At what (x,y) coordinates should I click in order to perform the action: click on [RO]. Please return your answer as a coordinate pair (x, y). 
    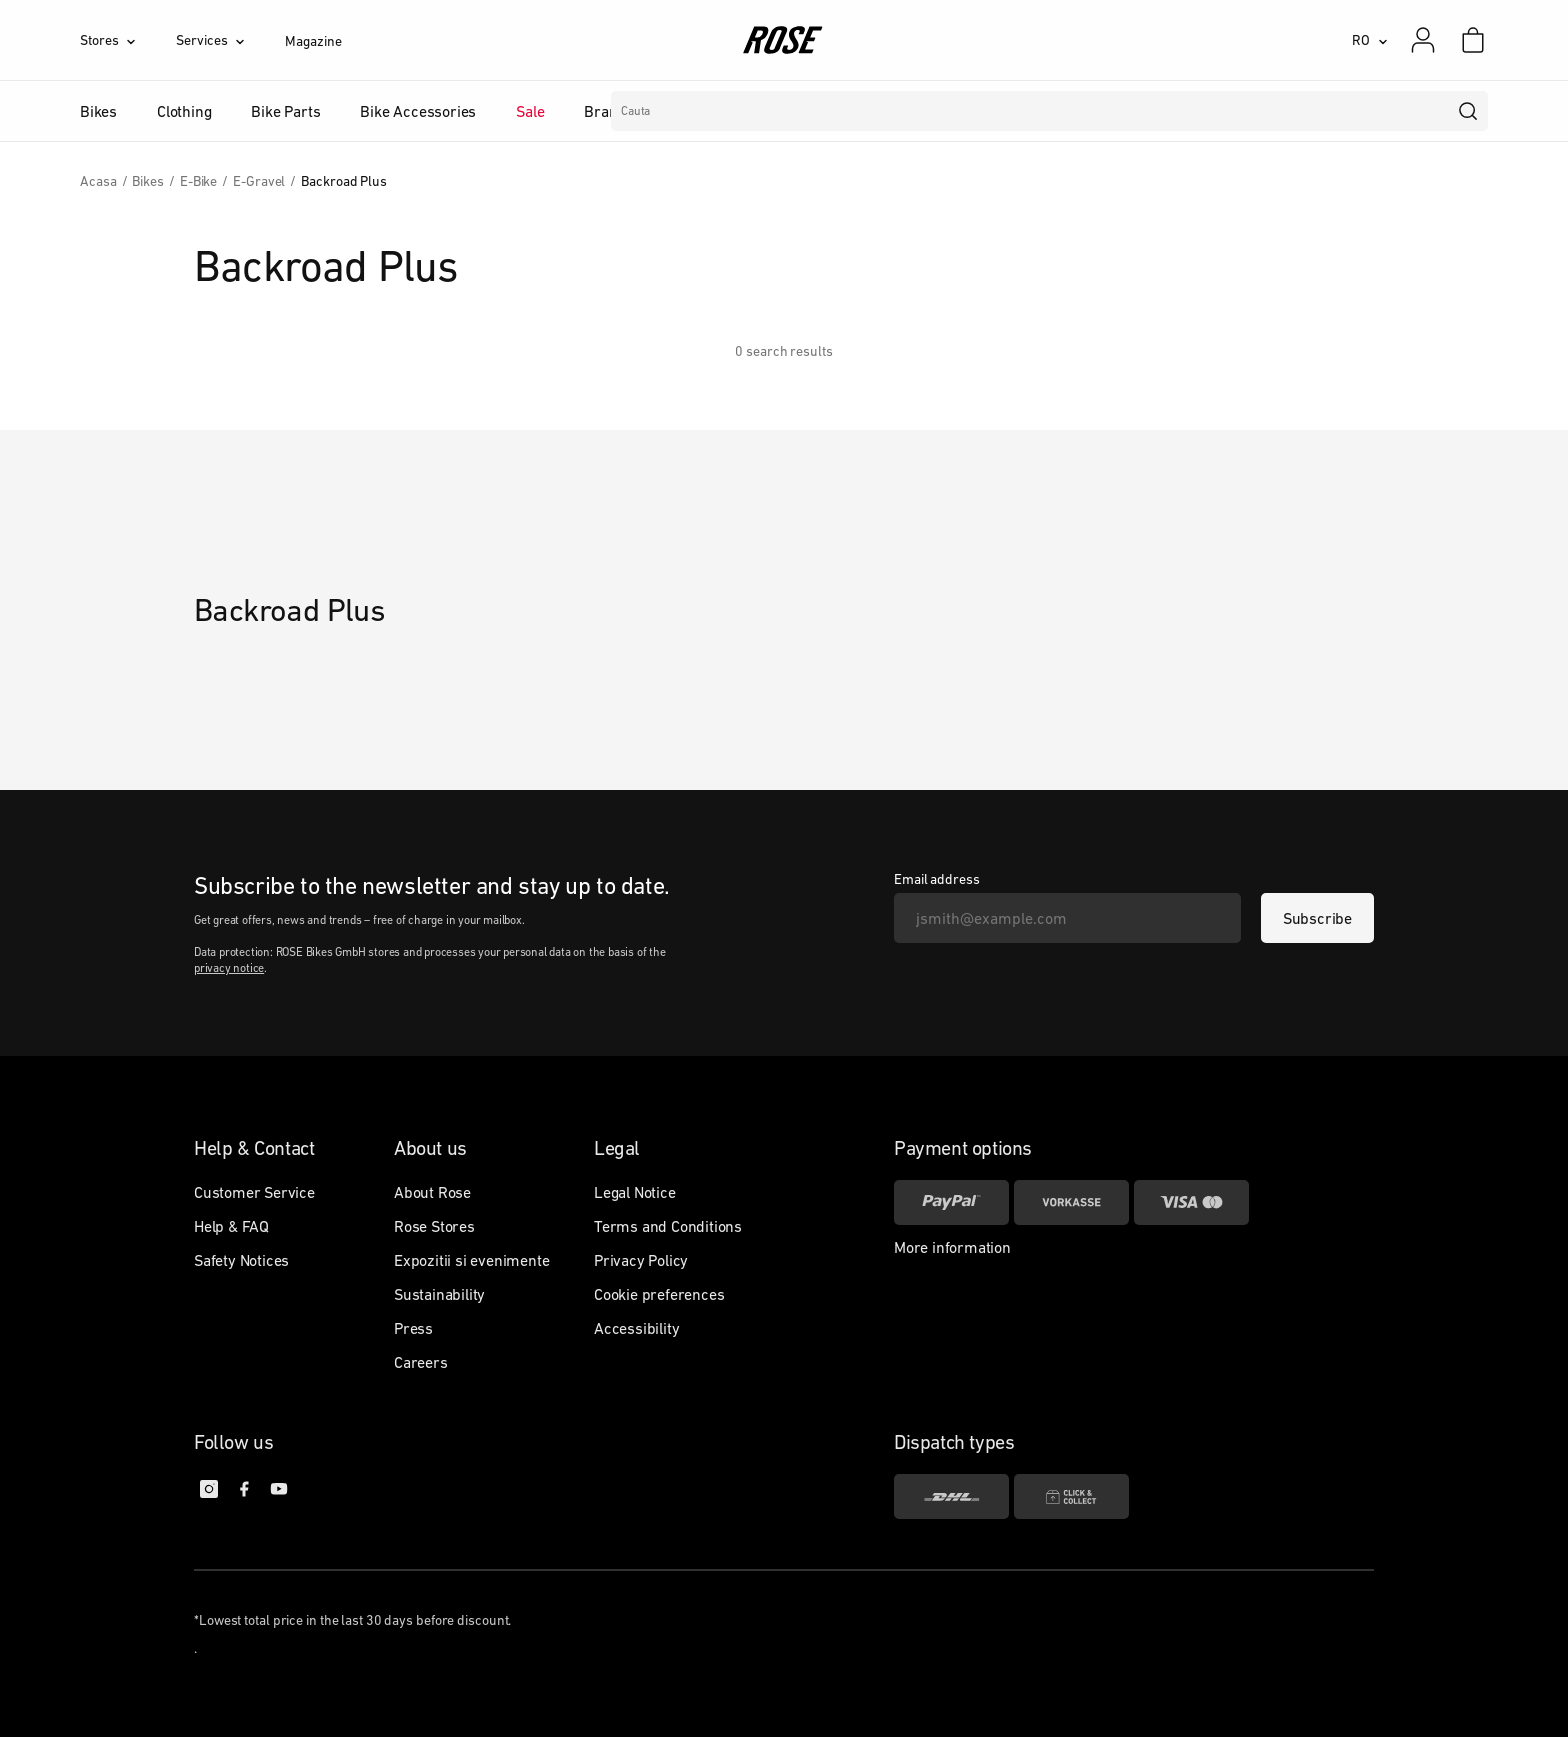
    Looking at the image, I should click on (1370, 40).